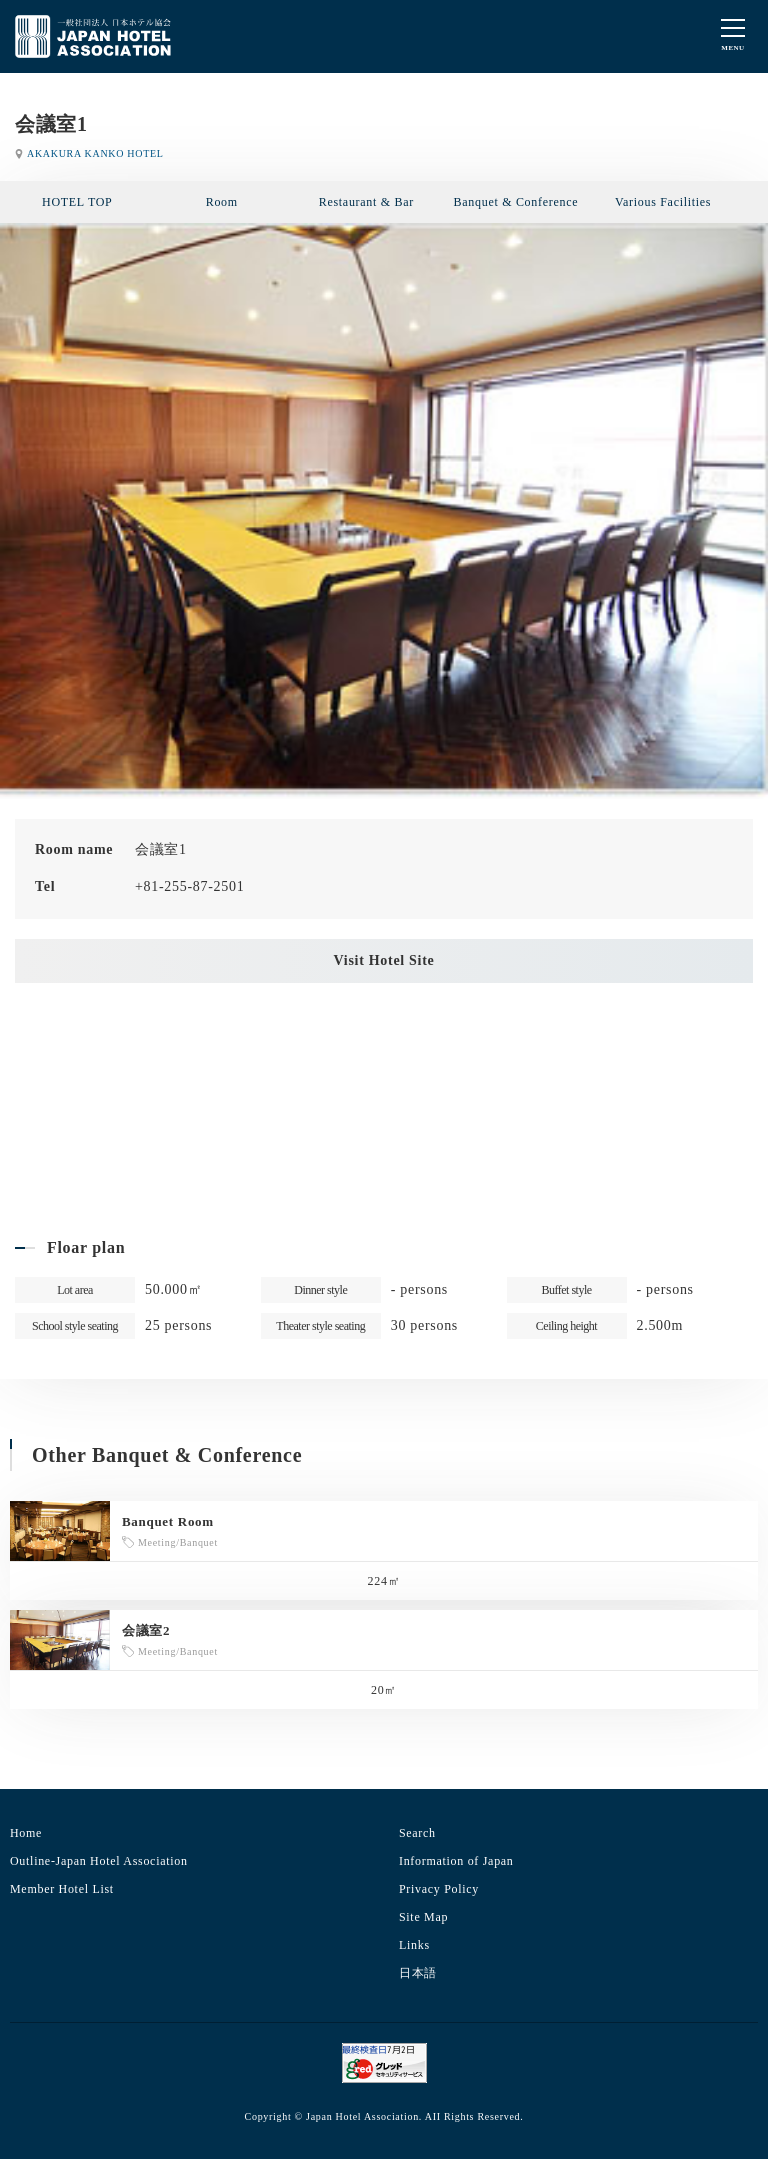  I want to click on Information of Japan, so click(456, 1861).